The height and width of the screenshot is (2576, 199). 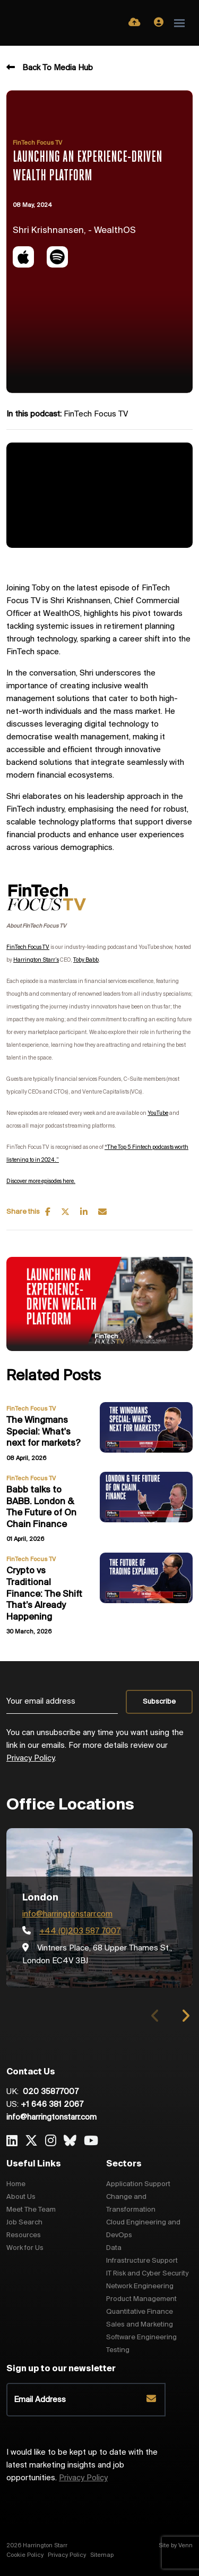 What do you see at coordinates (82, 2465) in the screenshot?
I see `I would like to be kept up to date with the latest marketing insights and job opportunities.` at bounding box center [82, 2465].